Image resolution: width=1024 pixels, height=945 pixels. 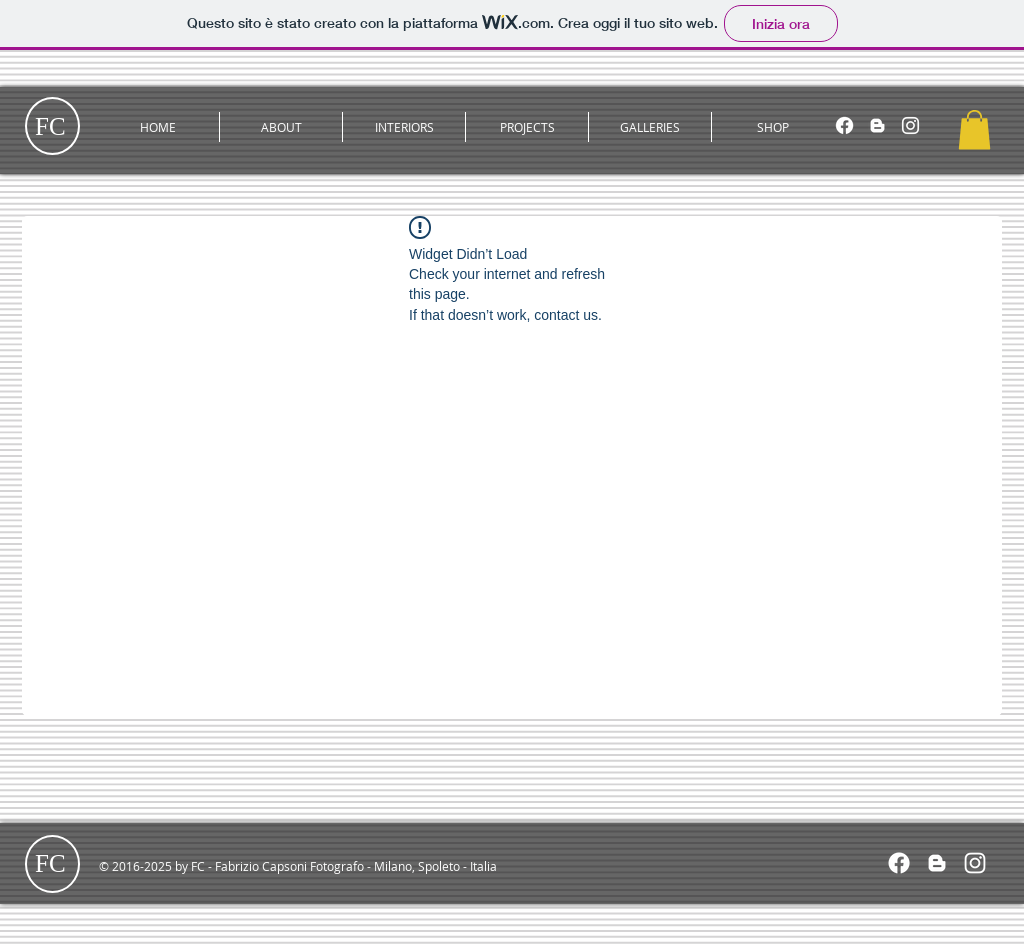 I want to click on [White Instagram Icon], so click(x=975, y=863).